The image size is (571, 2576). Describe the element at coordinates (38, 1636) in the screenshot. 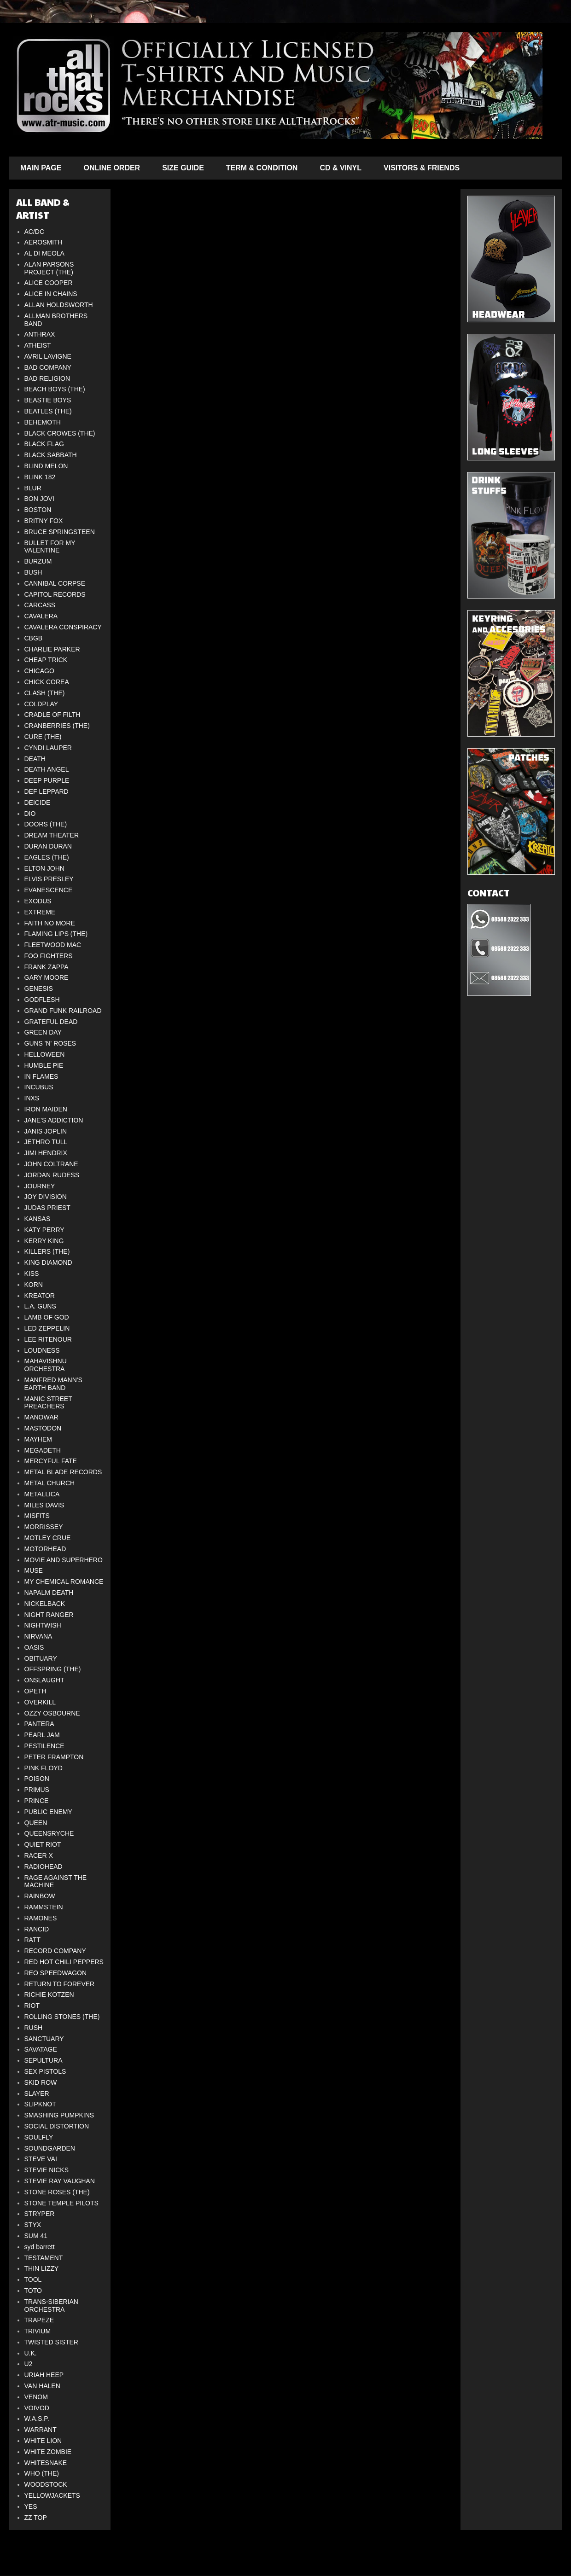

I see `NIRVANA` at that location.